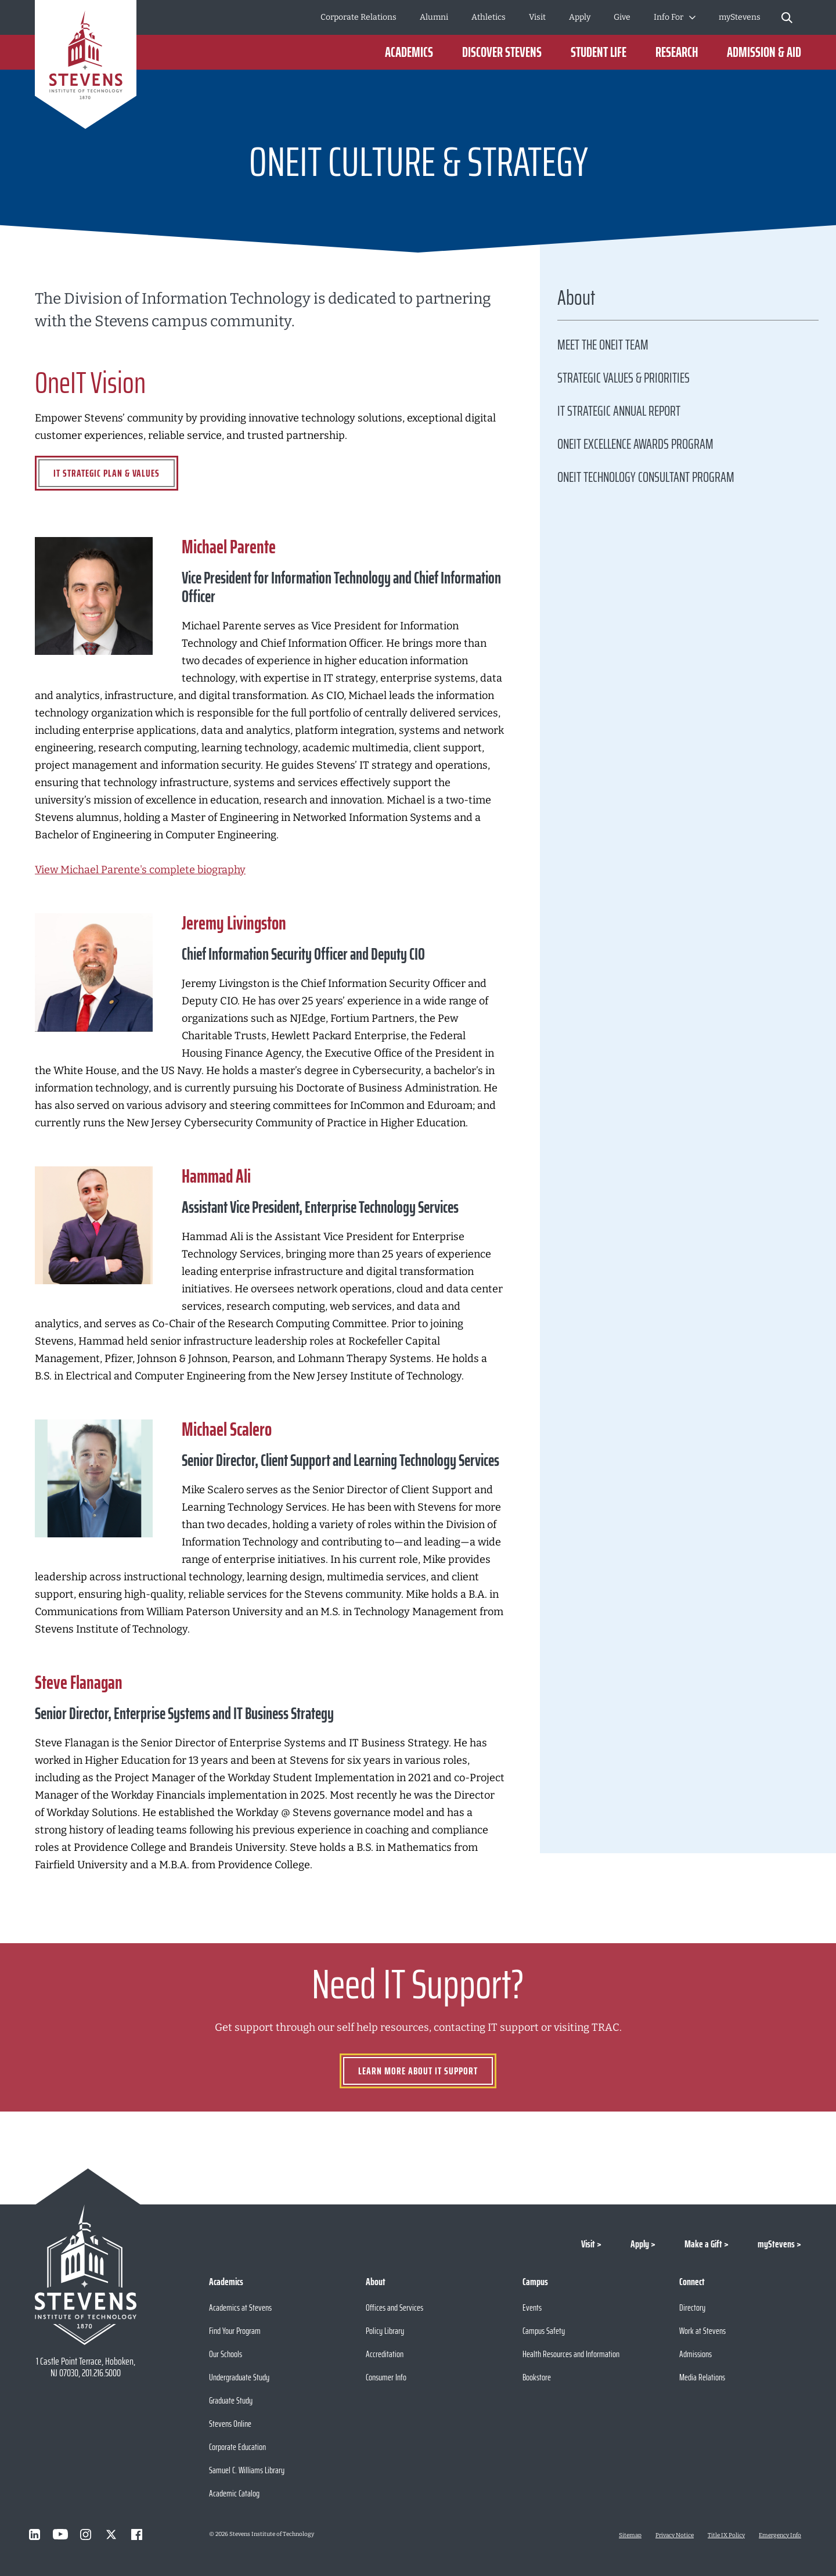  Describe the element at coordinates (702, 2330) in the screenshot. I see `Work at Stevens` at that location.